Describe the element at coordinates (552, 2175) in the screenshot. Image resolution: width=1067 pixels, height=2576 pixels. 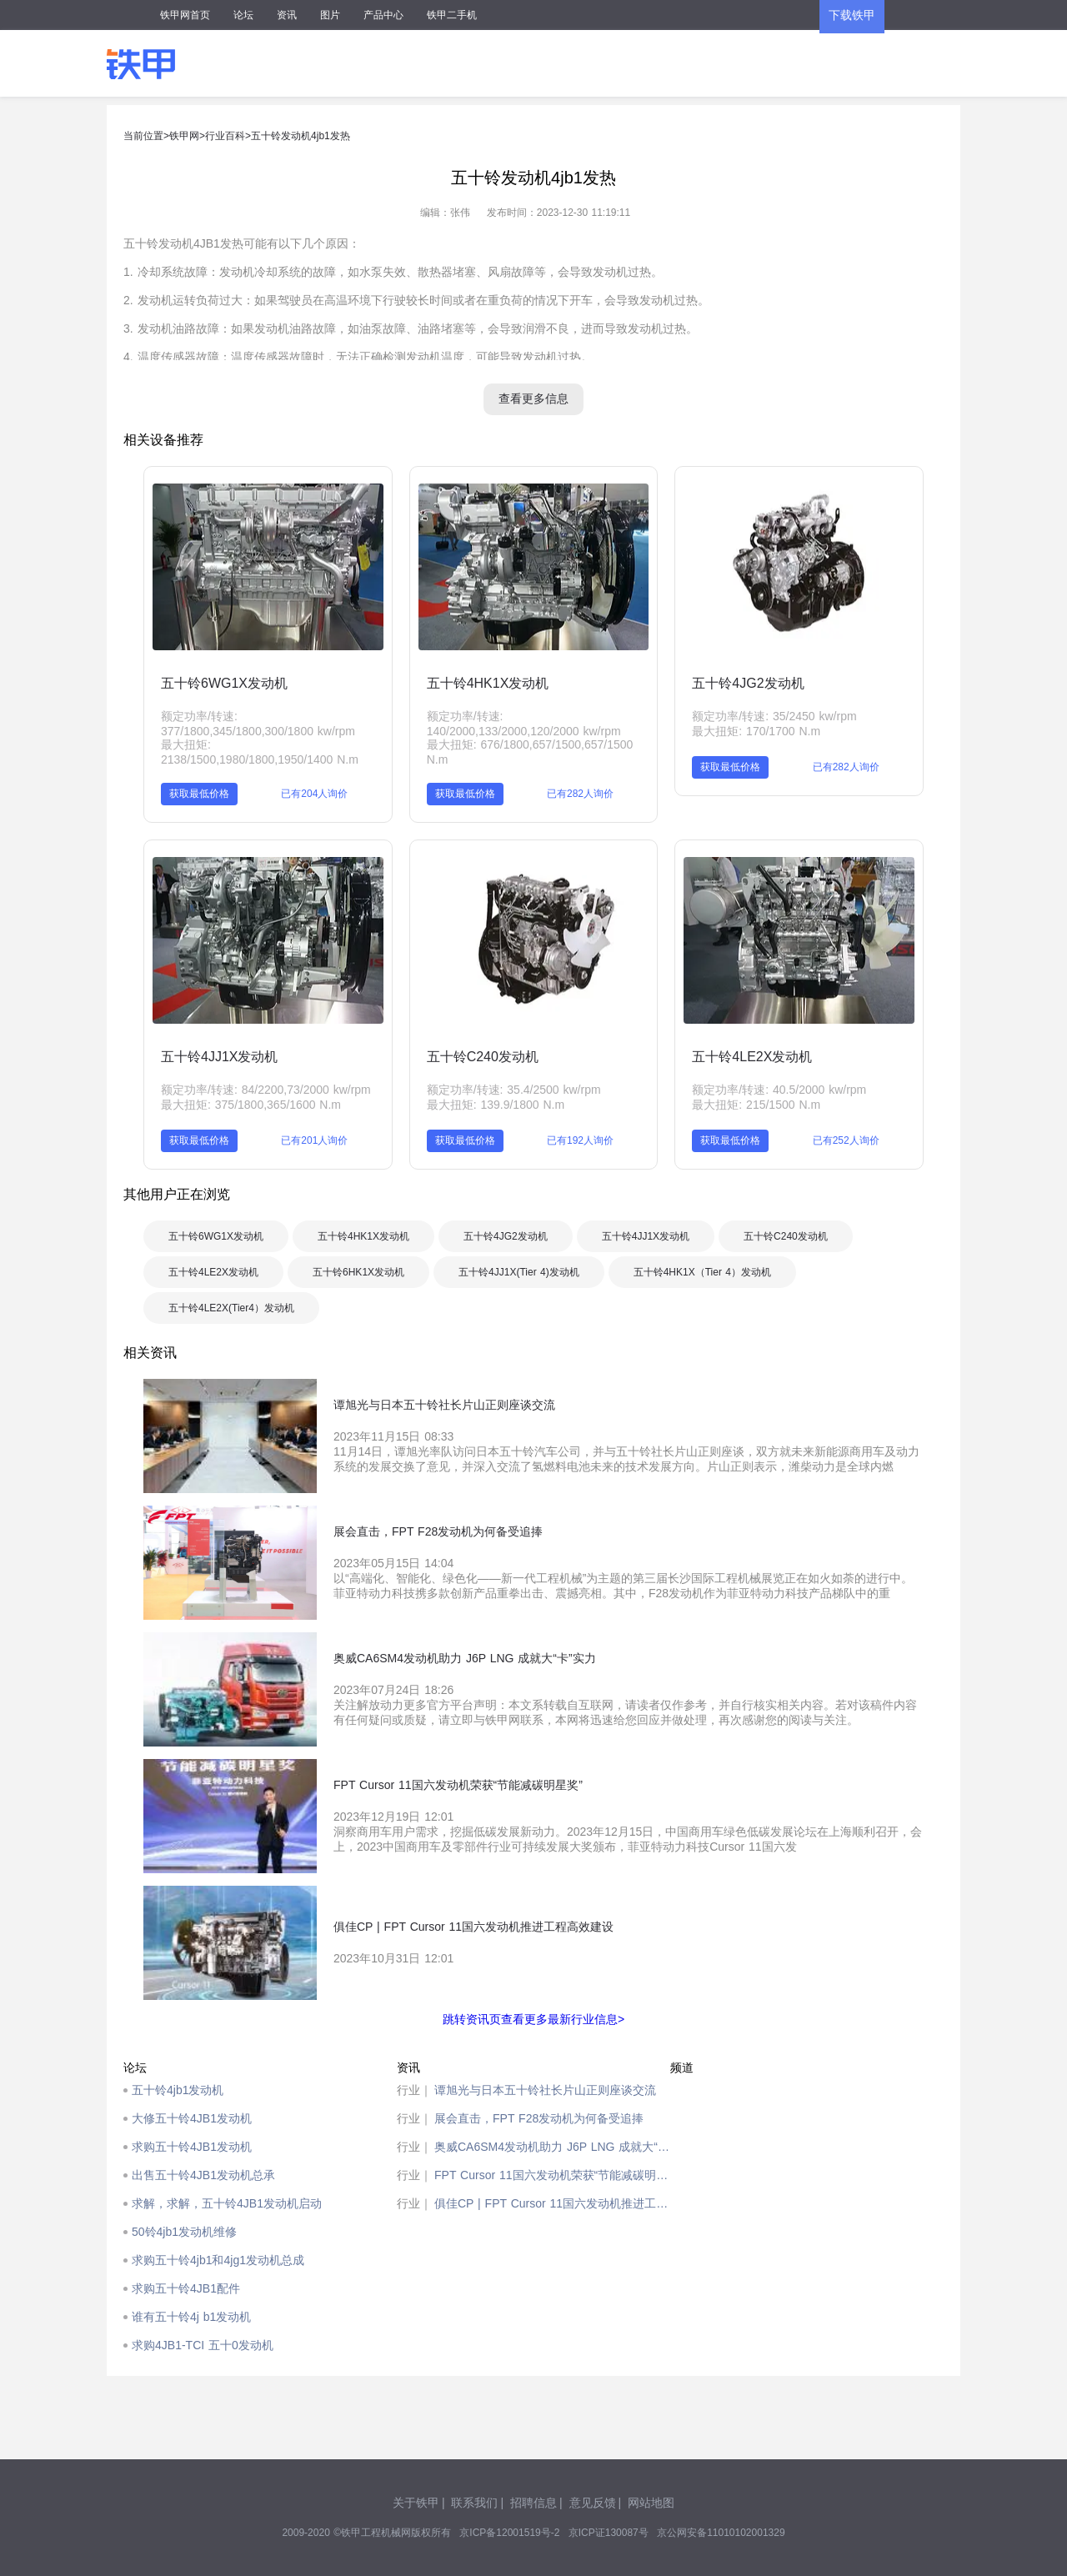
I see `FPT Cursor 11国六发动机荣获“节能减碳明星奖”` at that location.